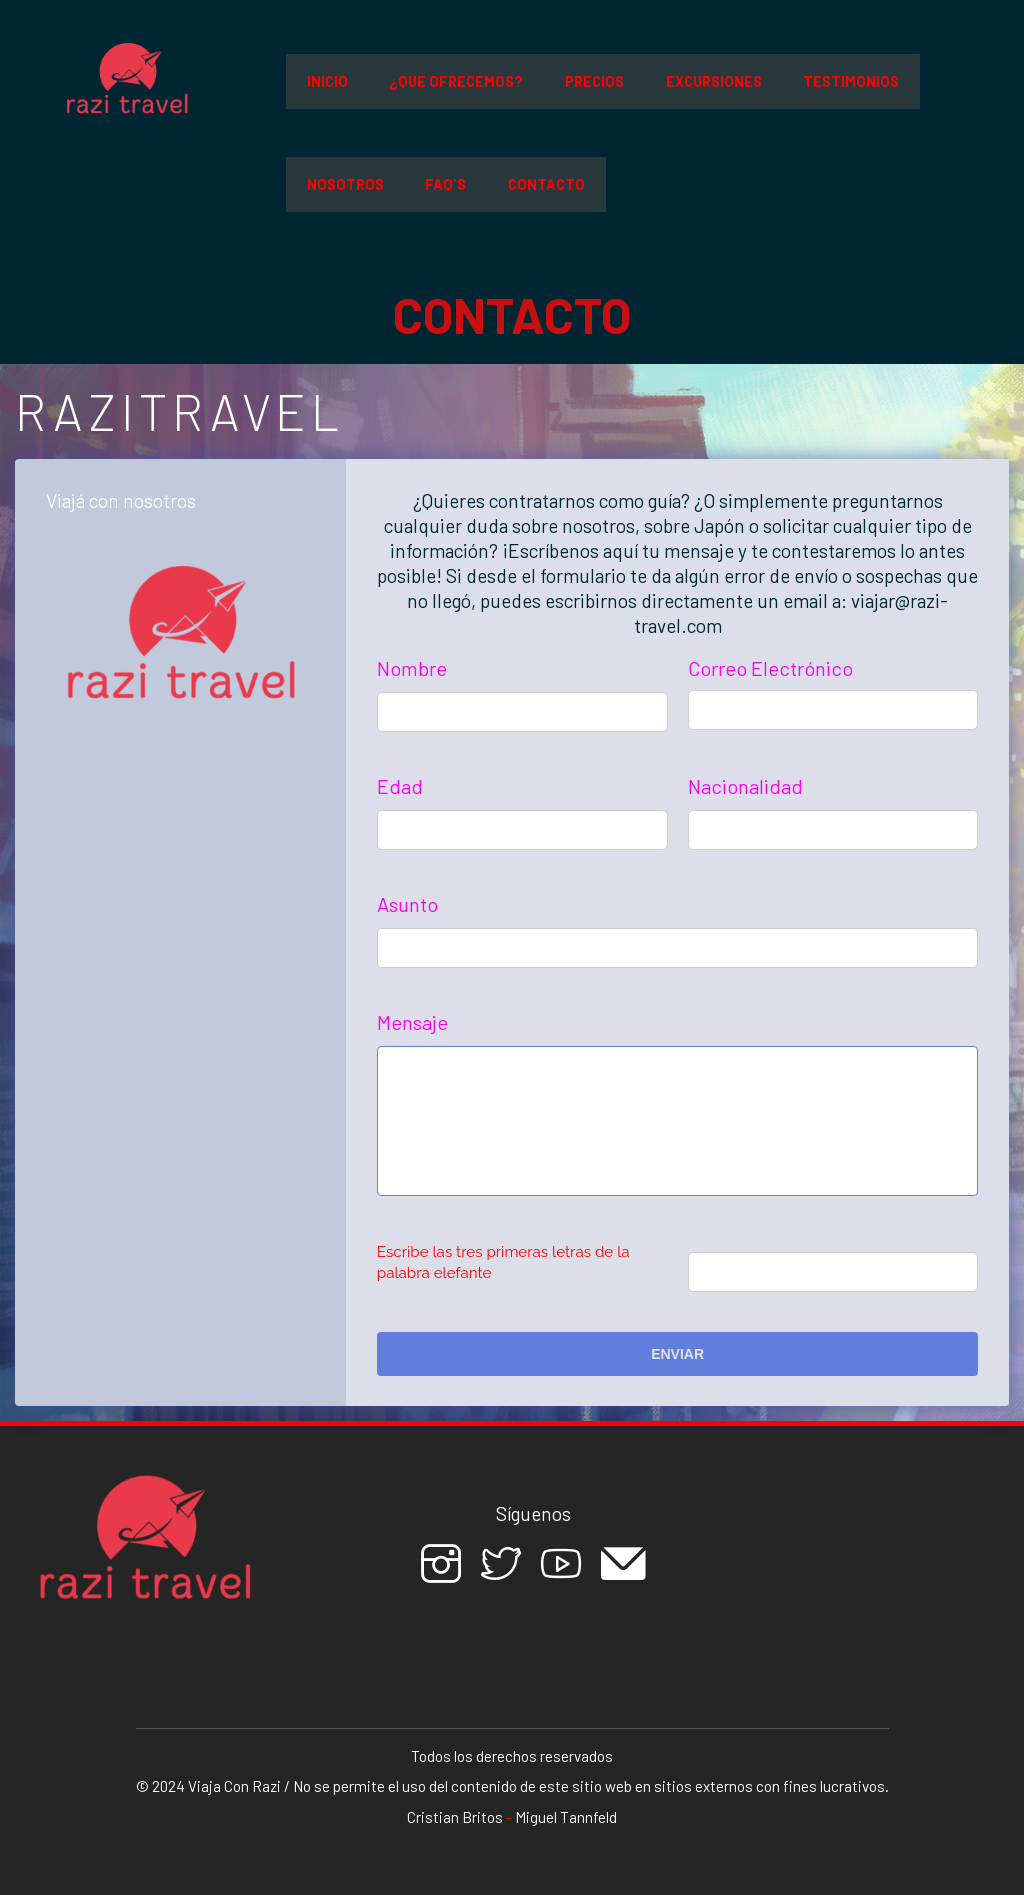 Image resolution: width=1024 pixels, height=1895 pixels. Describe the element at coordinates (677, 1354) in the screenshot. I see `Enviar` at that location.